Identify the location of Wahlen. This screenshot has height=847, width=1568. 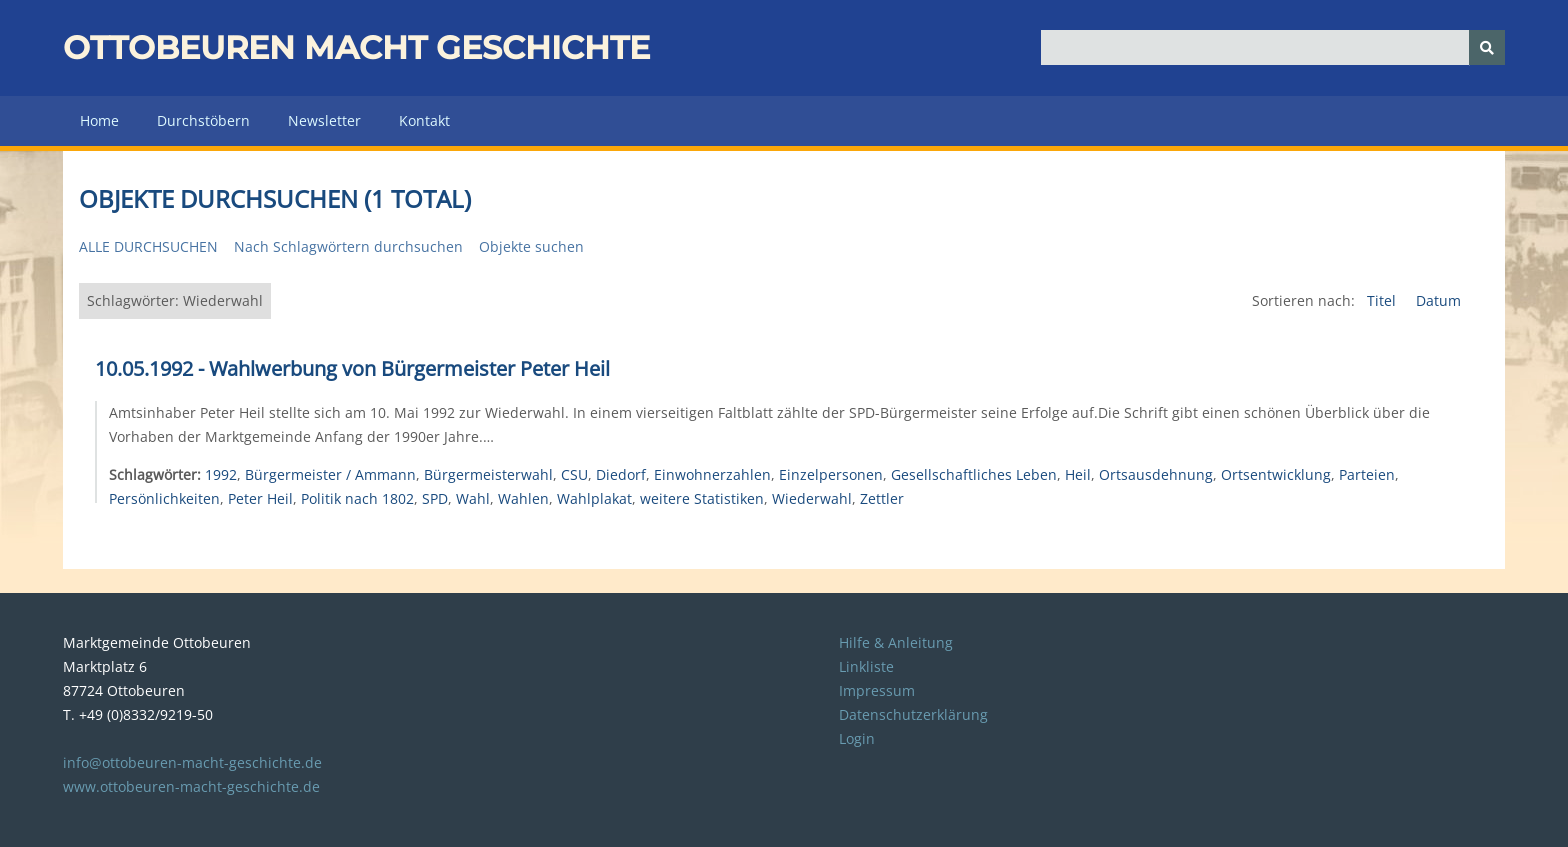
(523, 498).